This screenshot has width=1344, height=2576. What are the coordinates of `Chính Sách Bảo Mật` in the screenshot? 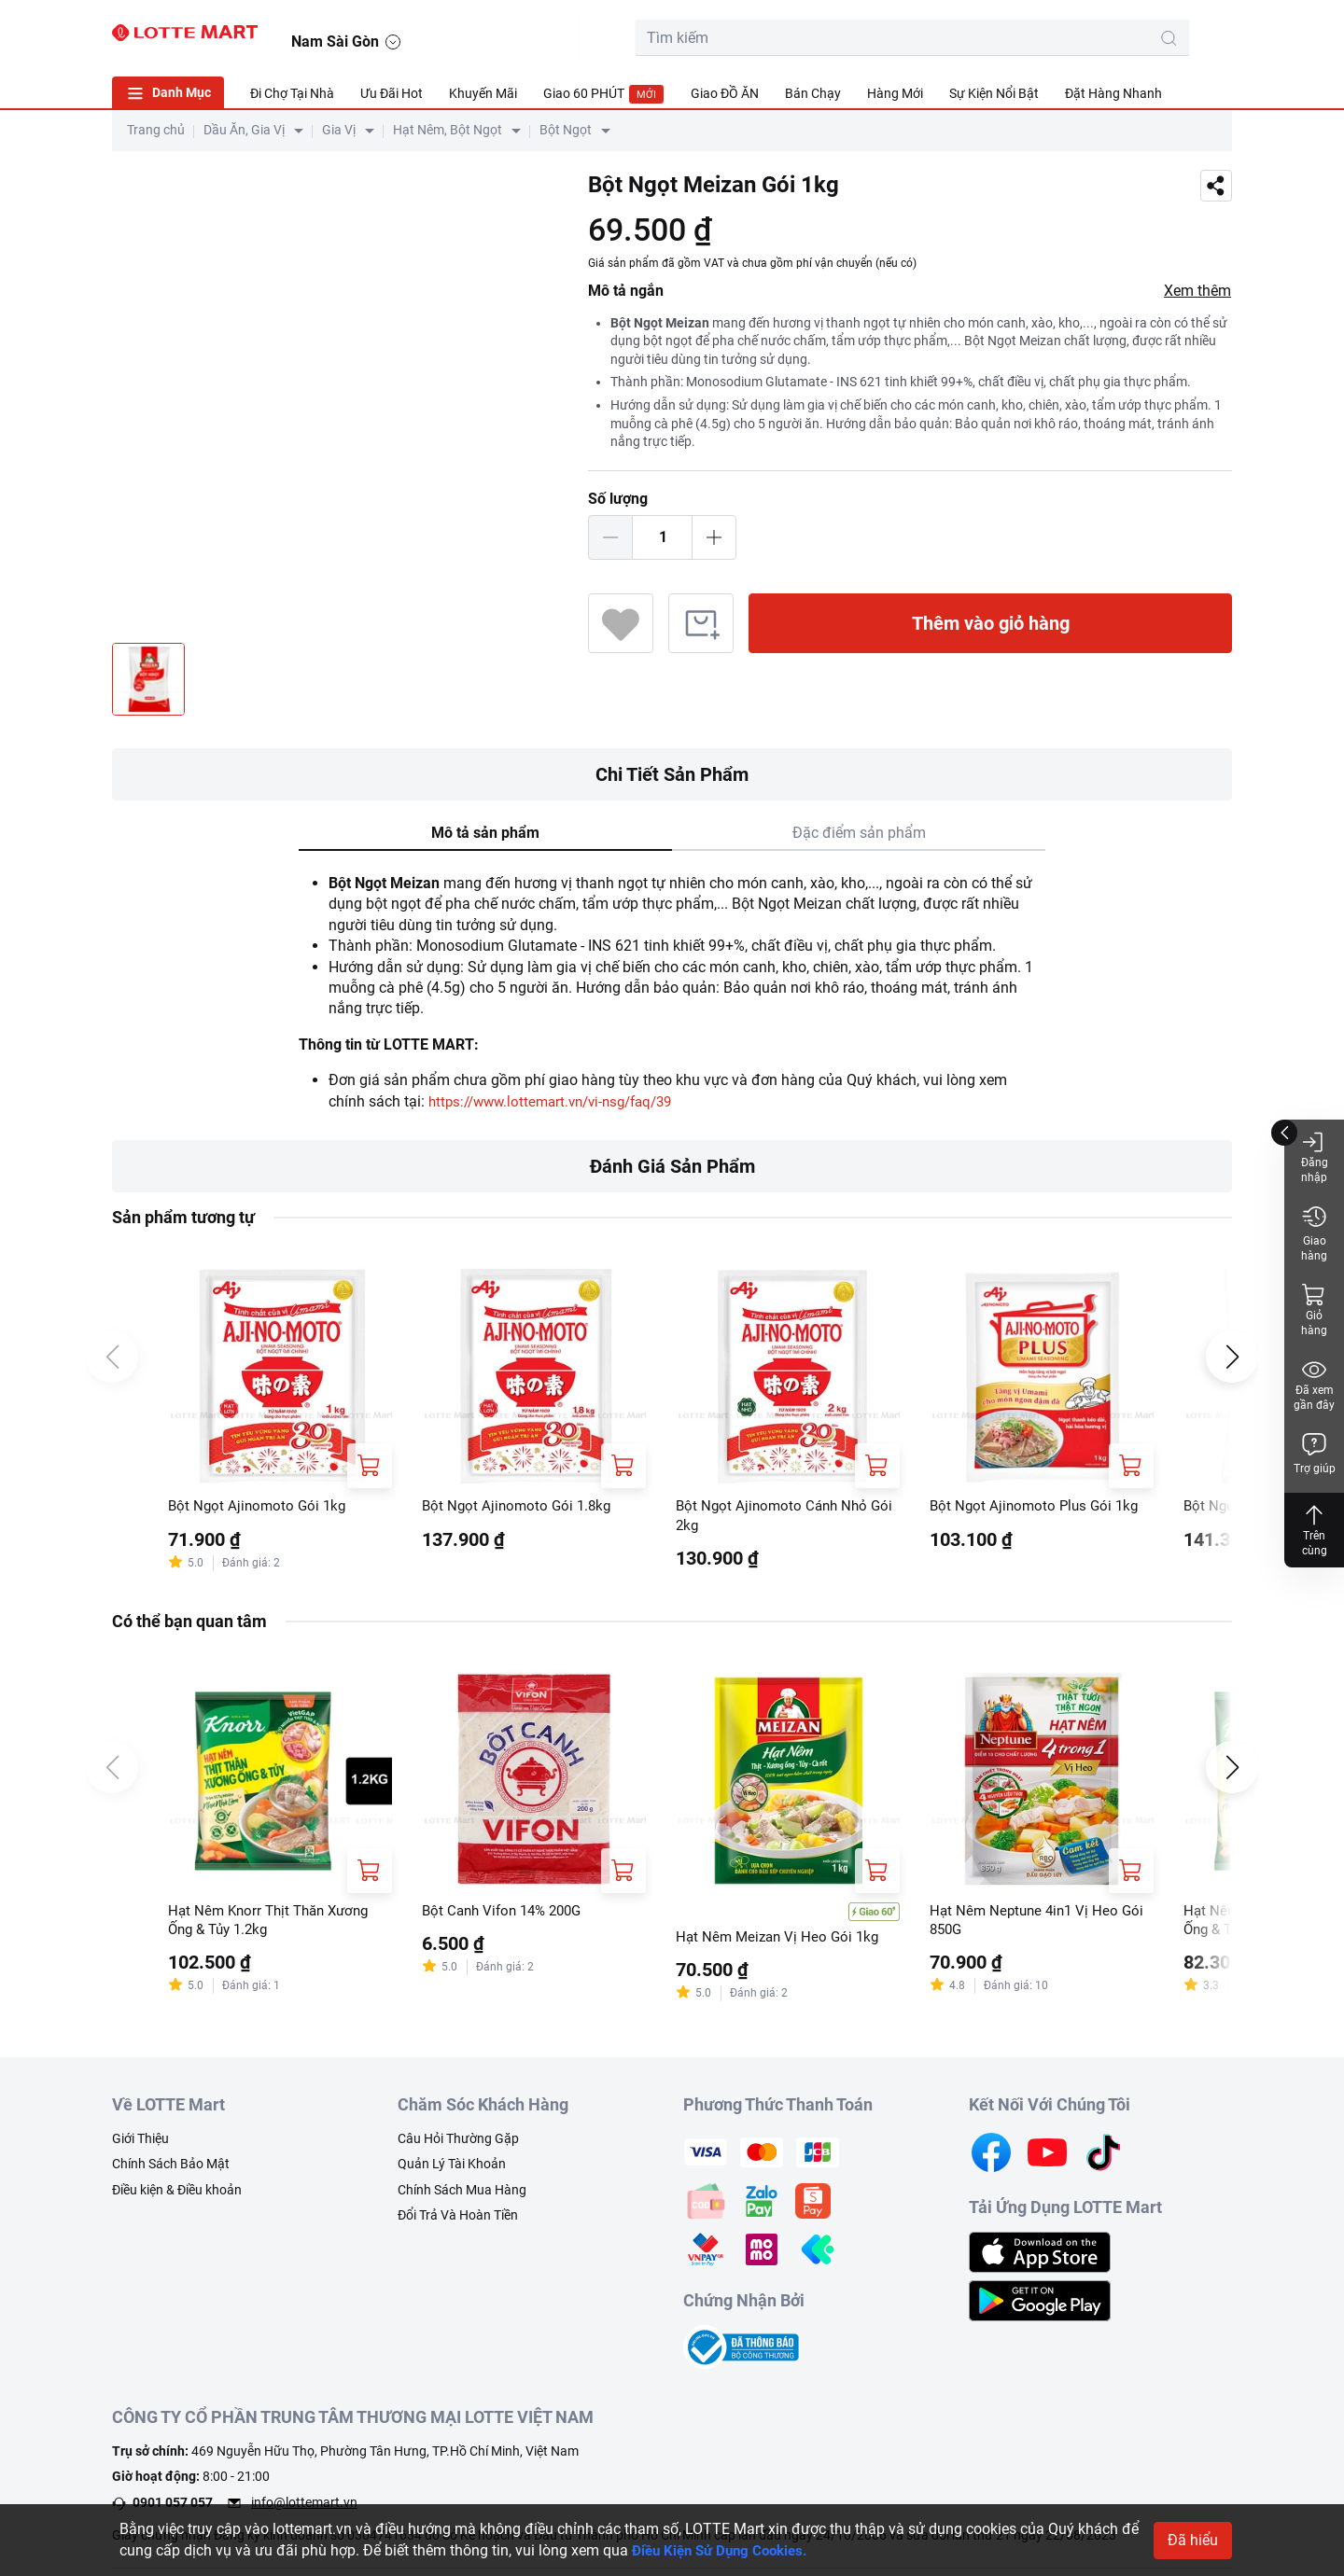 It's located at (171, 2169).